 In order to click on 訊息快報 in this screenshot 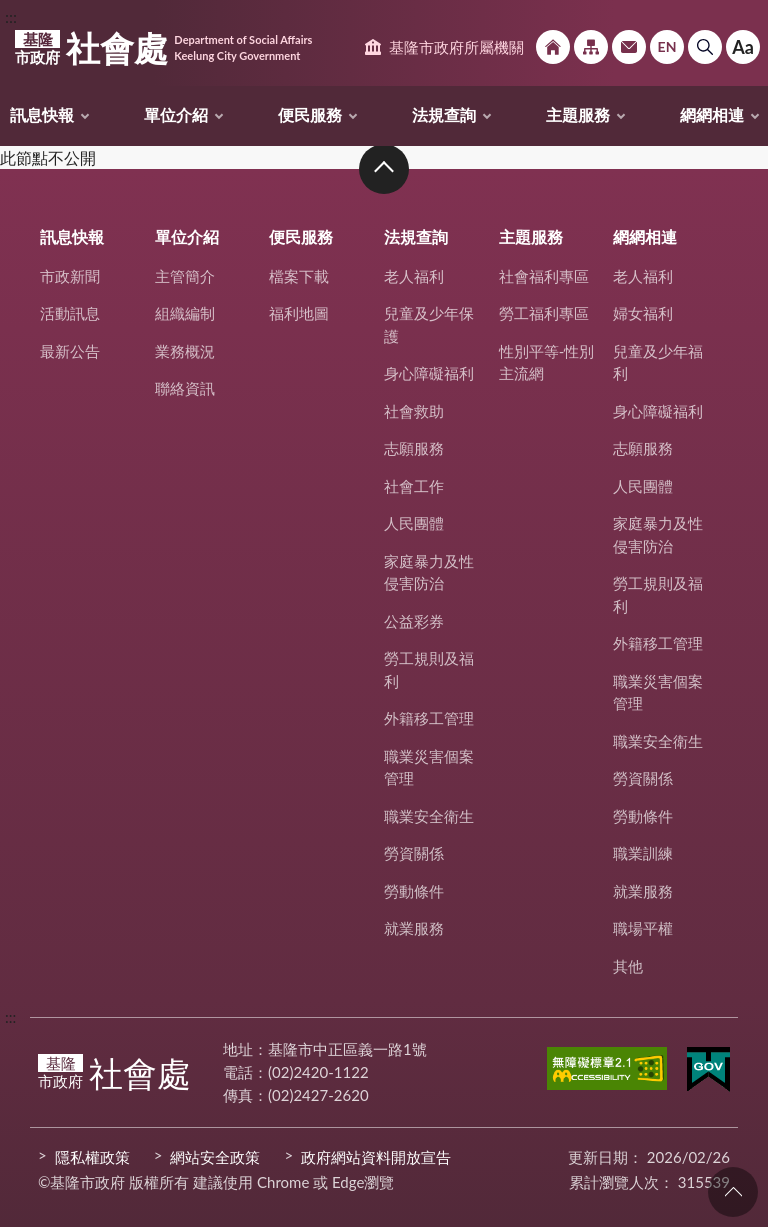, I will do `click(42, 114)`.